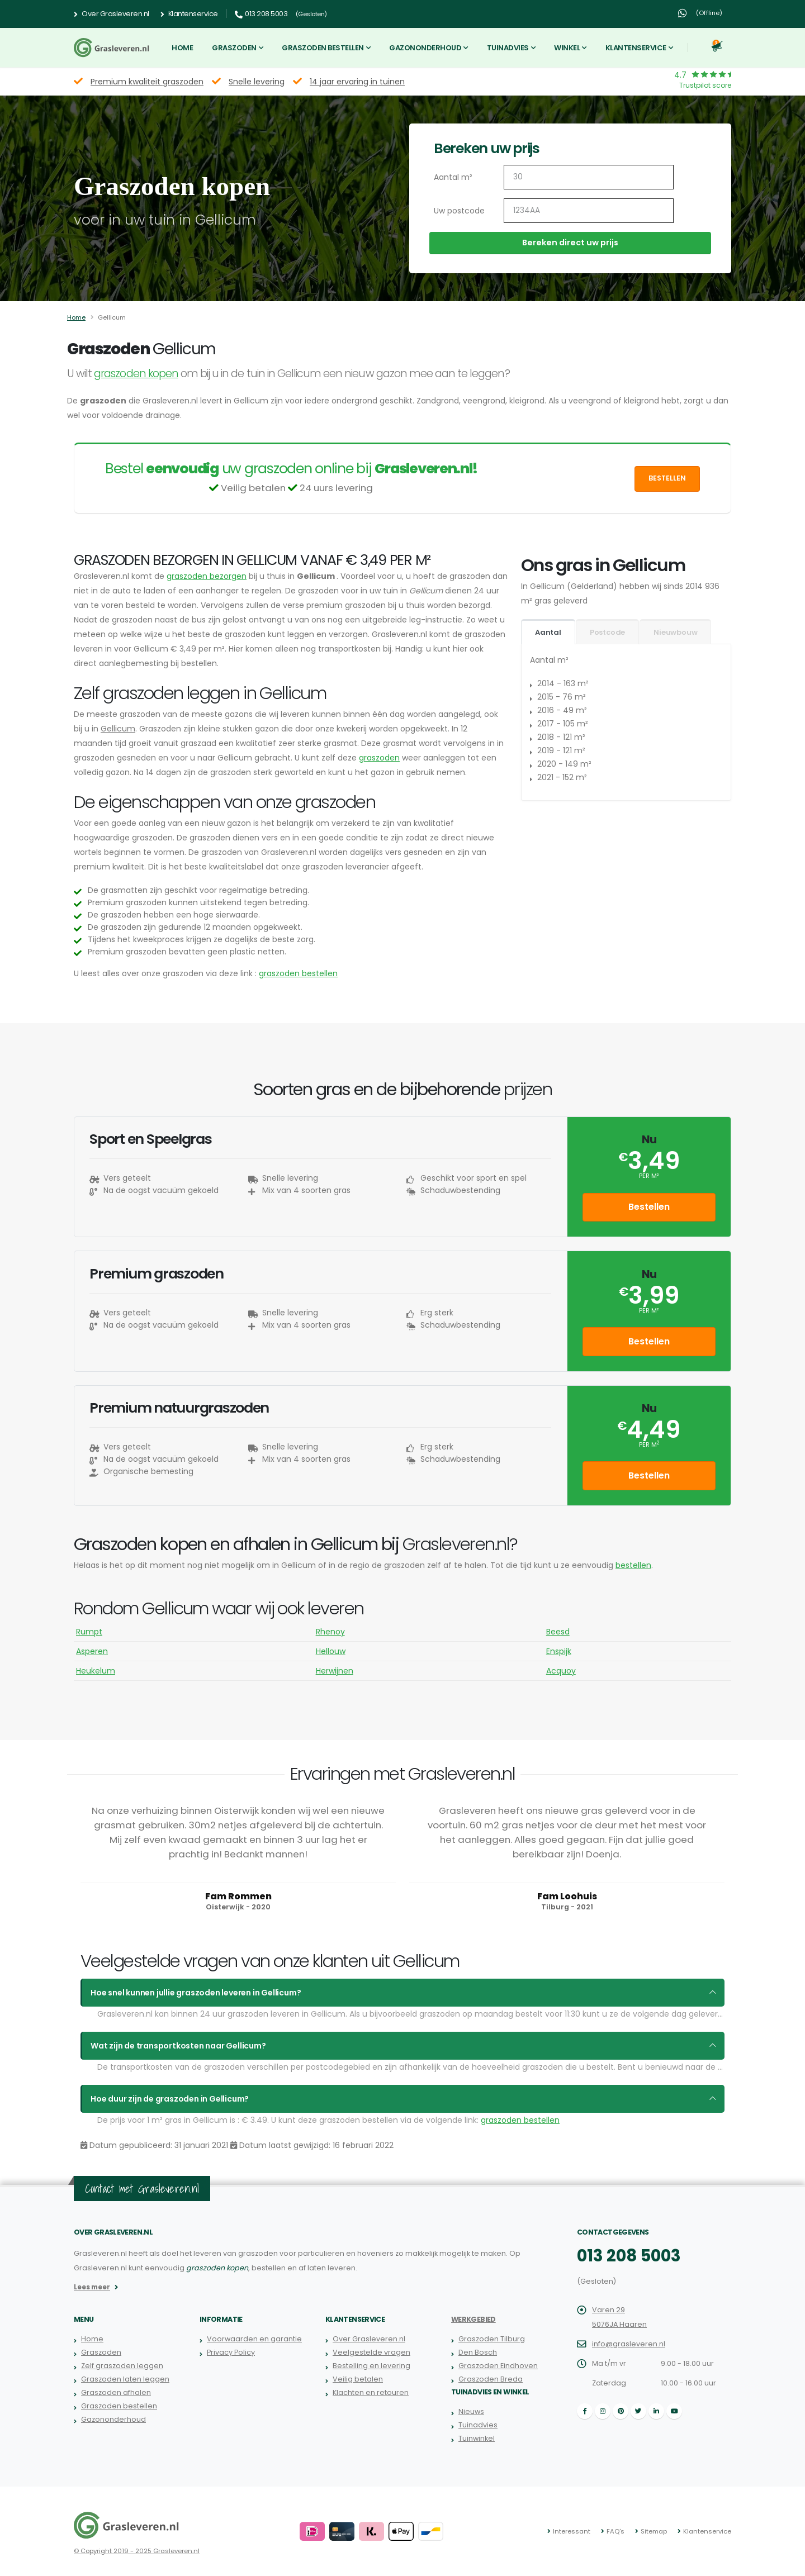  What do you see at coordinates (675, 632) in the screenshot?
I see `Nieuwbouw` at bounding box center [675, 632].